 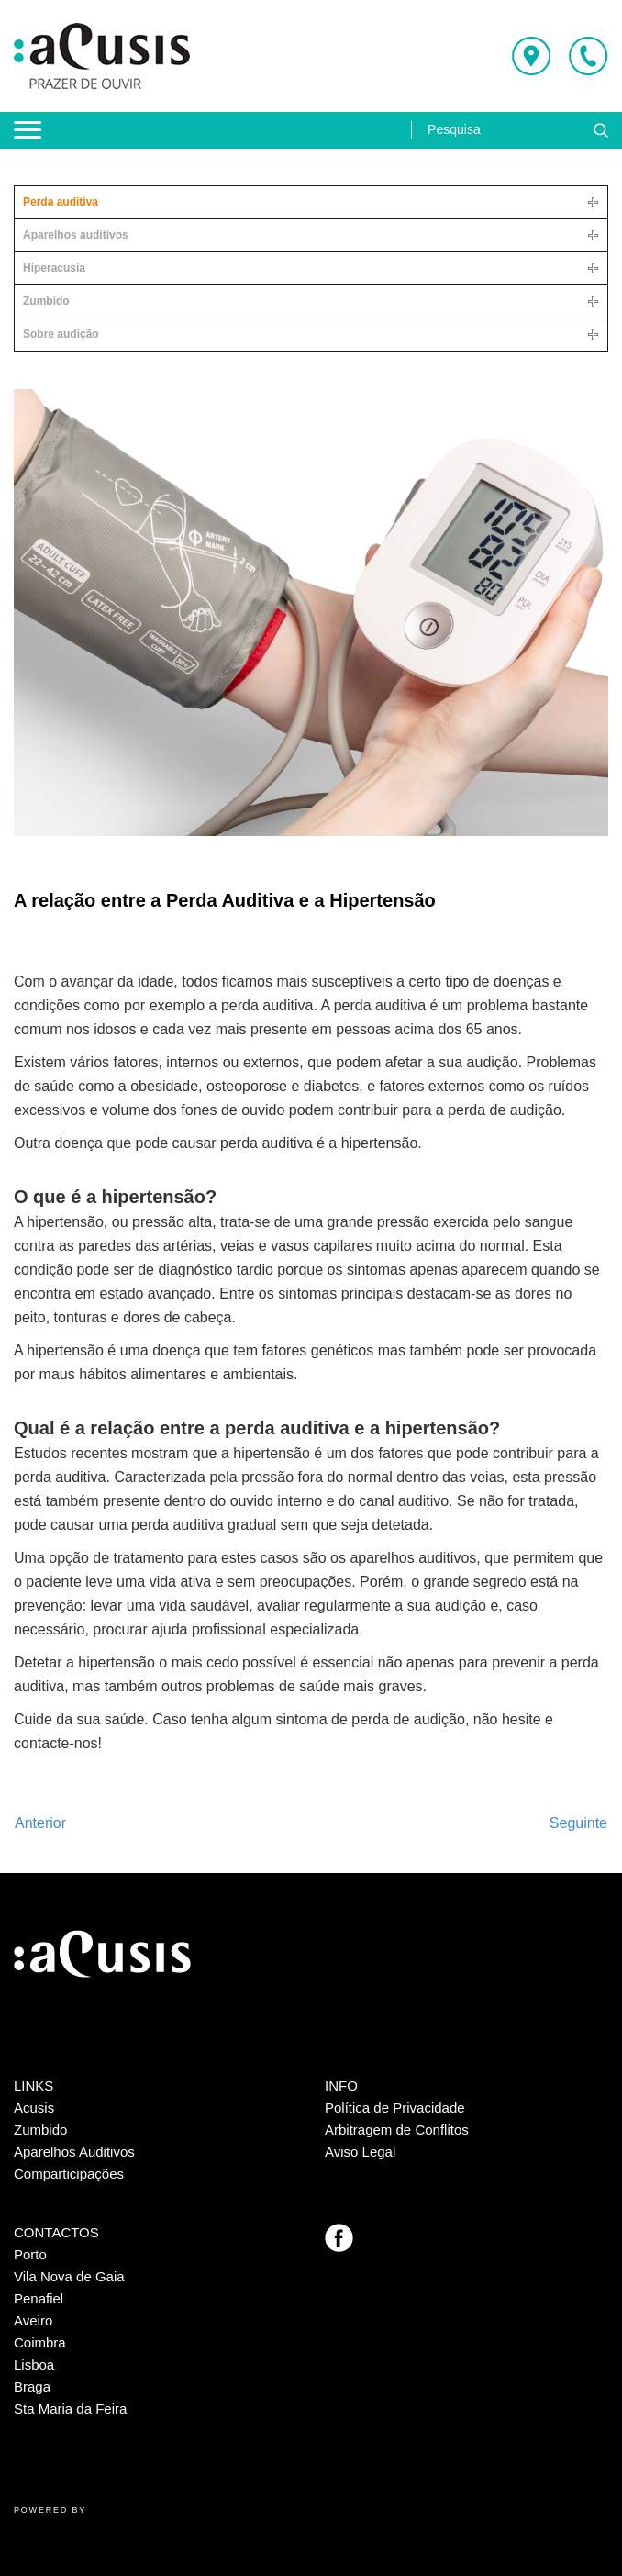 I want to click on Braga, so click(x=32, y=2386).